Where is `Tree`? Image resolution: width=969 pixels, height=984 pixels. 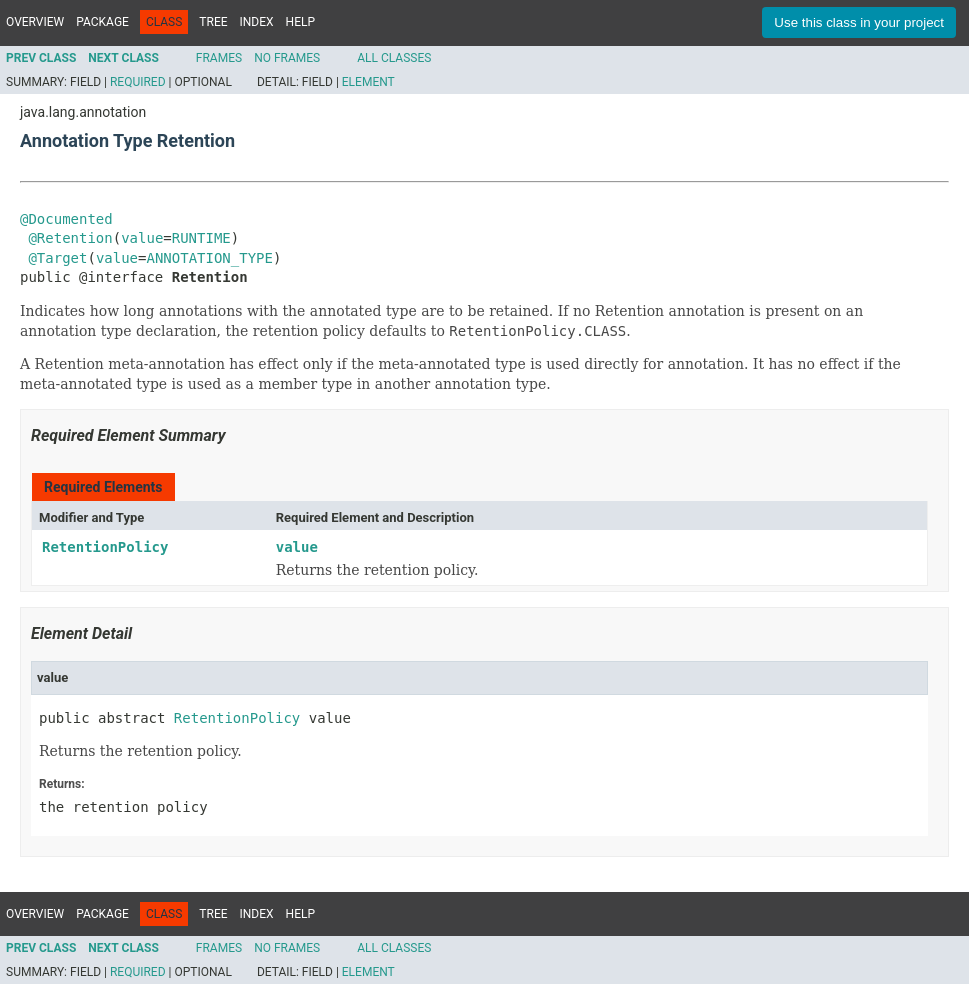 Tree is located at coordinates (213, 22).